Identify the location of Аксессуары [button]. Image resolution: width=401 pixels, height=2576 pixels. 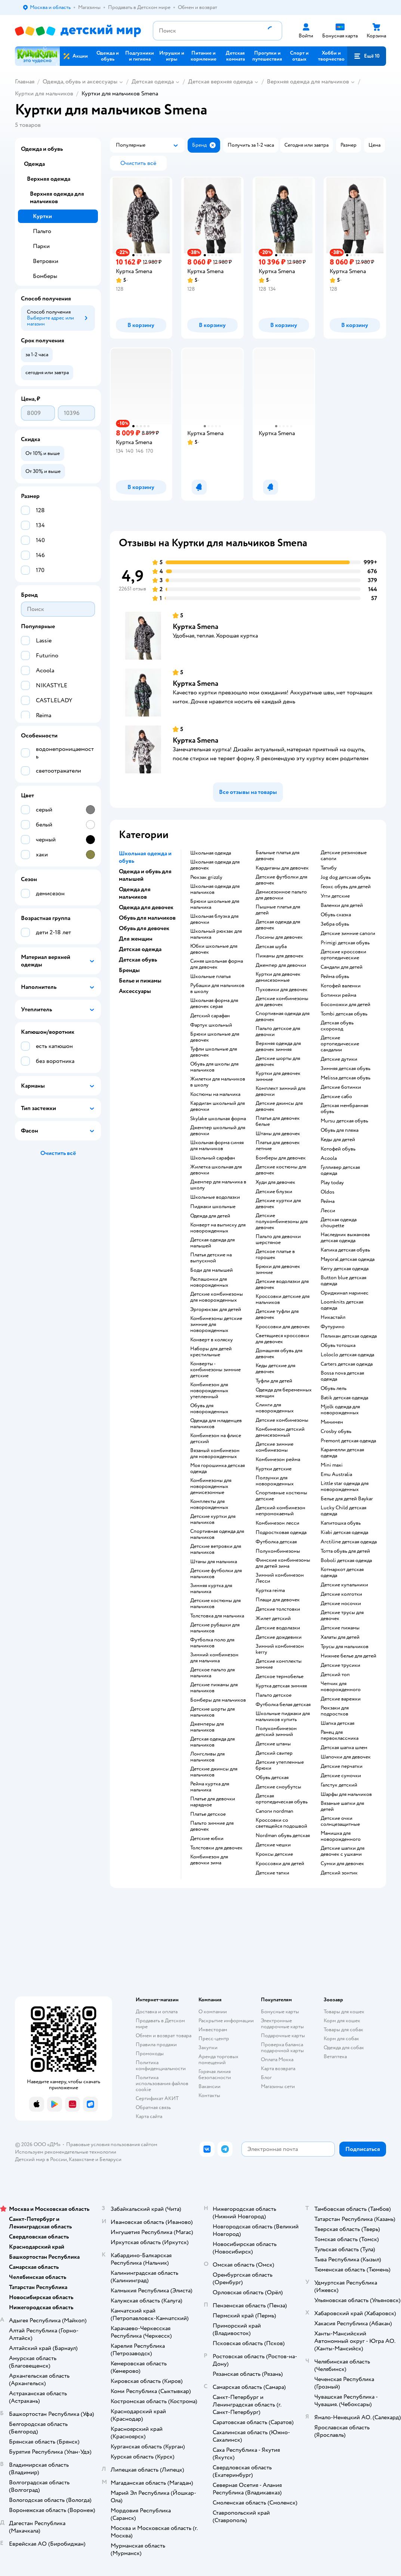
(135, 991).